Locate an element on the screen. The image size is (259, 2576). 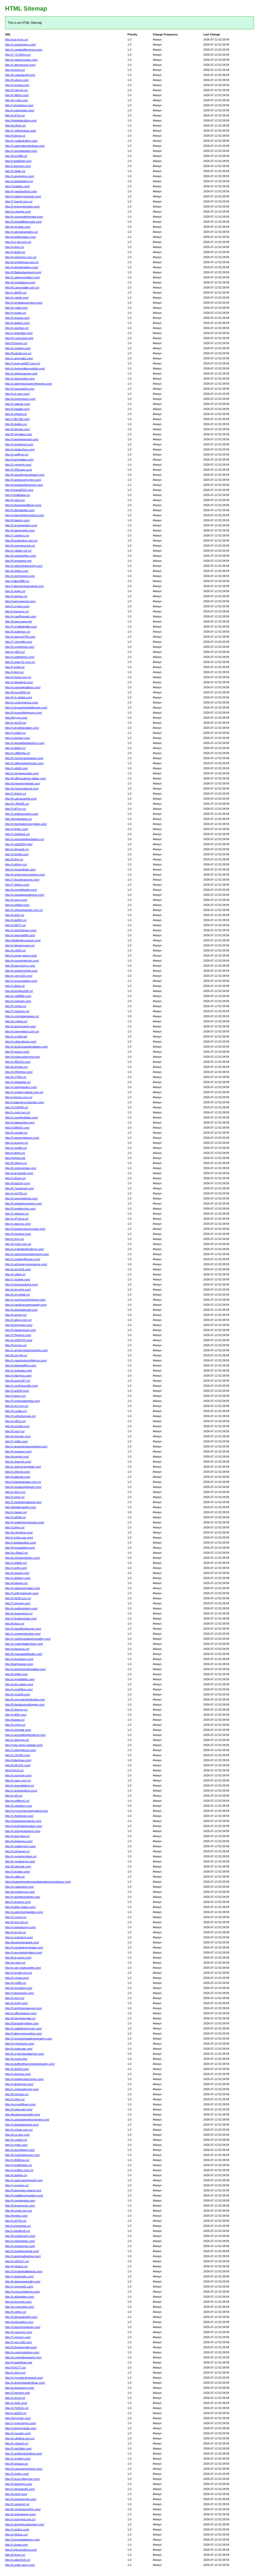
http://v.yongshengbxg.cn/ is located at coordinates (21, 1856).